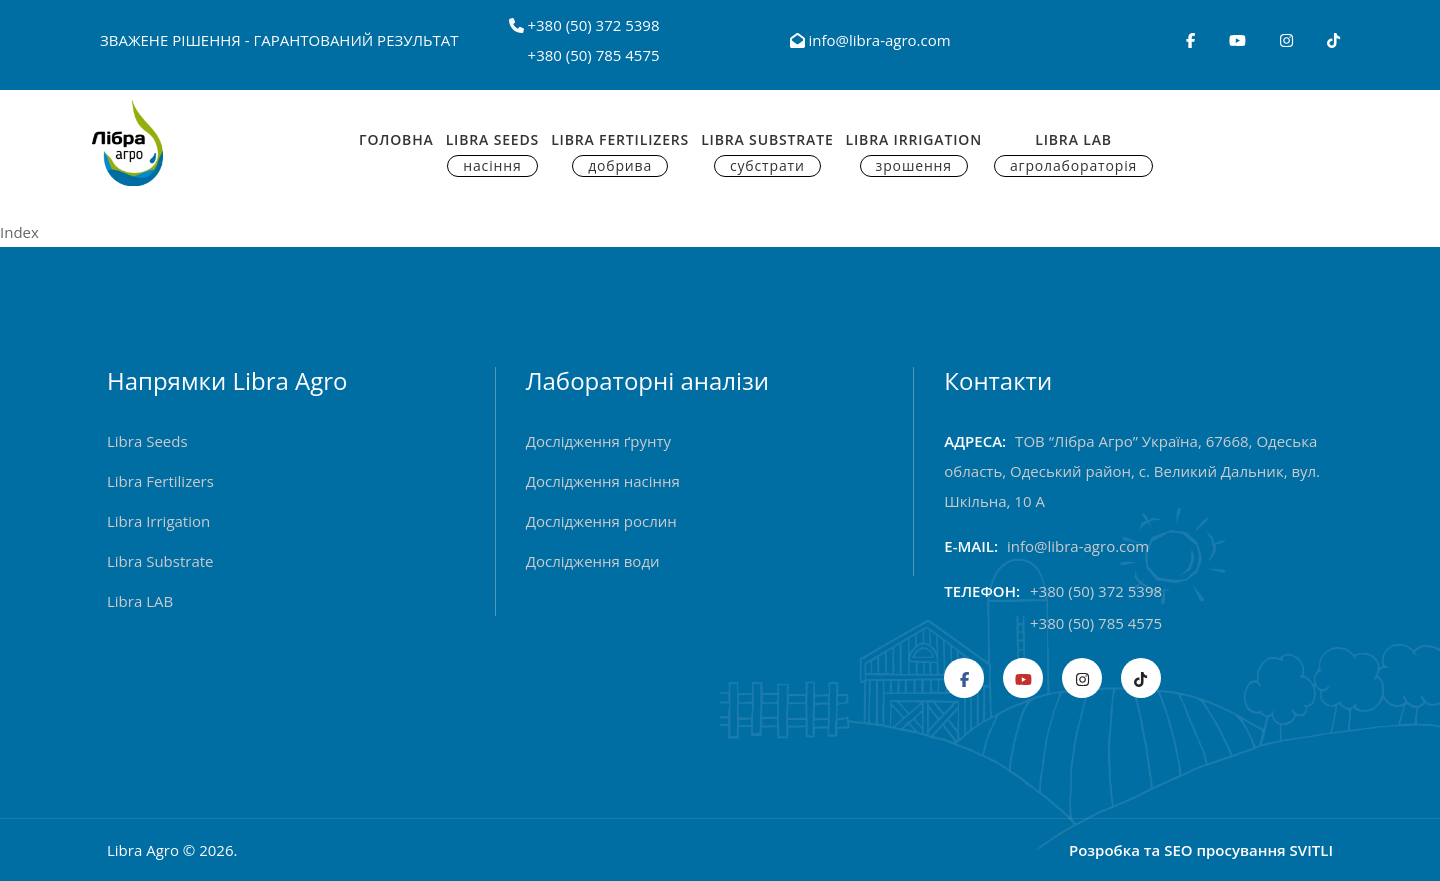  What do you see at coordinates (140, 601) in the screenshot?
I see `Libra LAB` at bounding box center [140, 601].